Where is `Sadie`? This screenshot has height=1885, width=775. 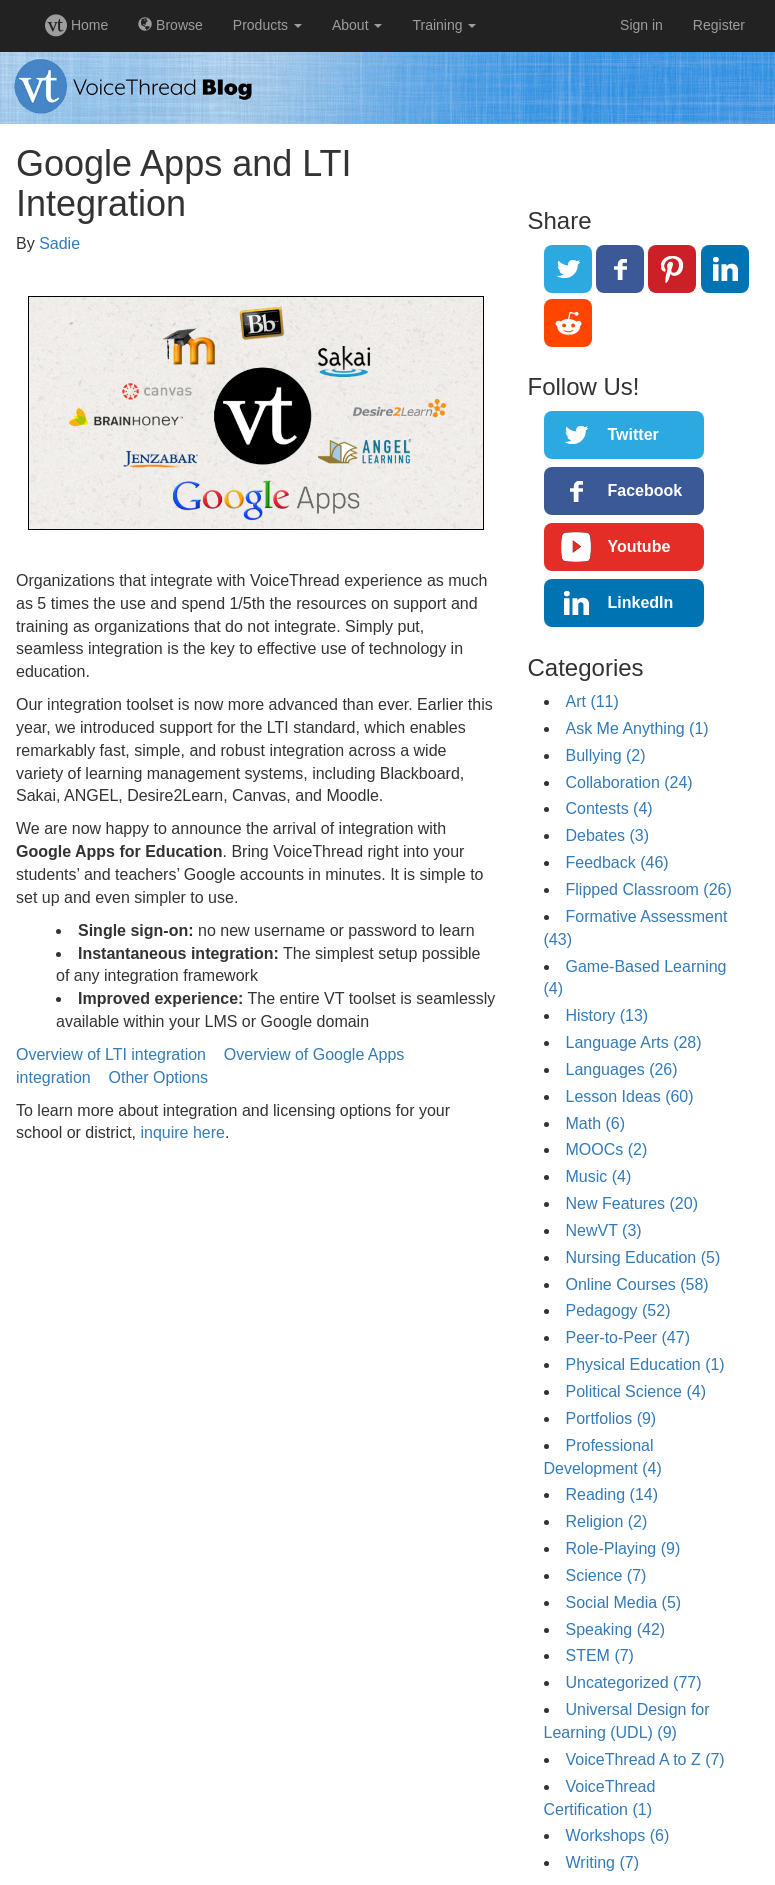 Sadie is located at coordinates (59, 243).